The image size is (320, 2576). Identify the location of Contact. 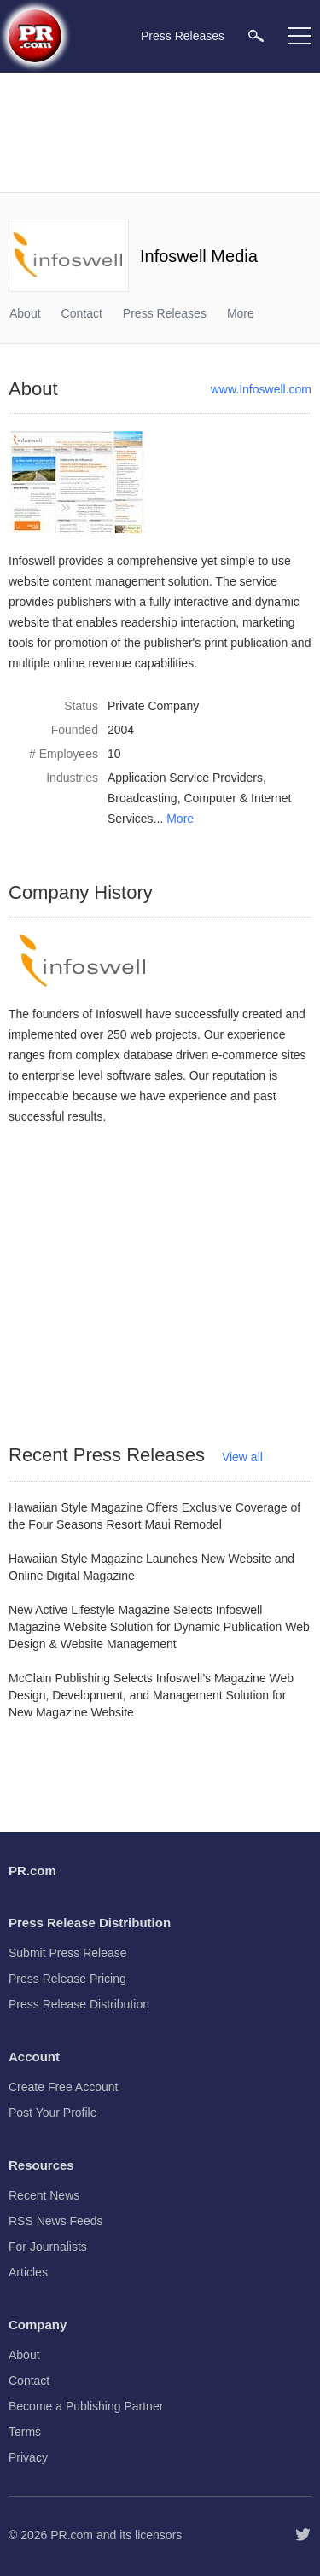
(81, 313).